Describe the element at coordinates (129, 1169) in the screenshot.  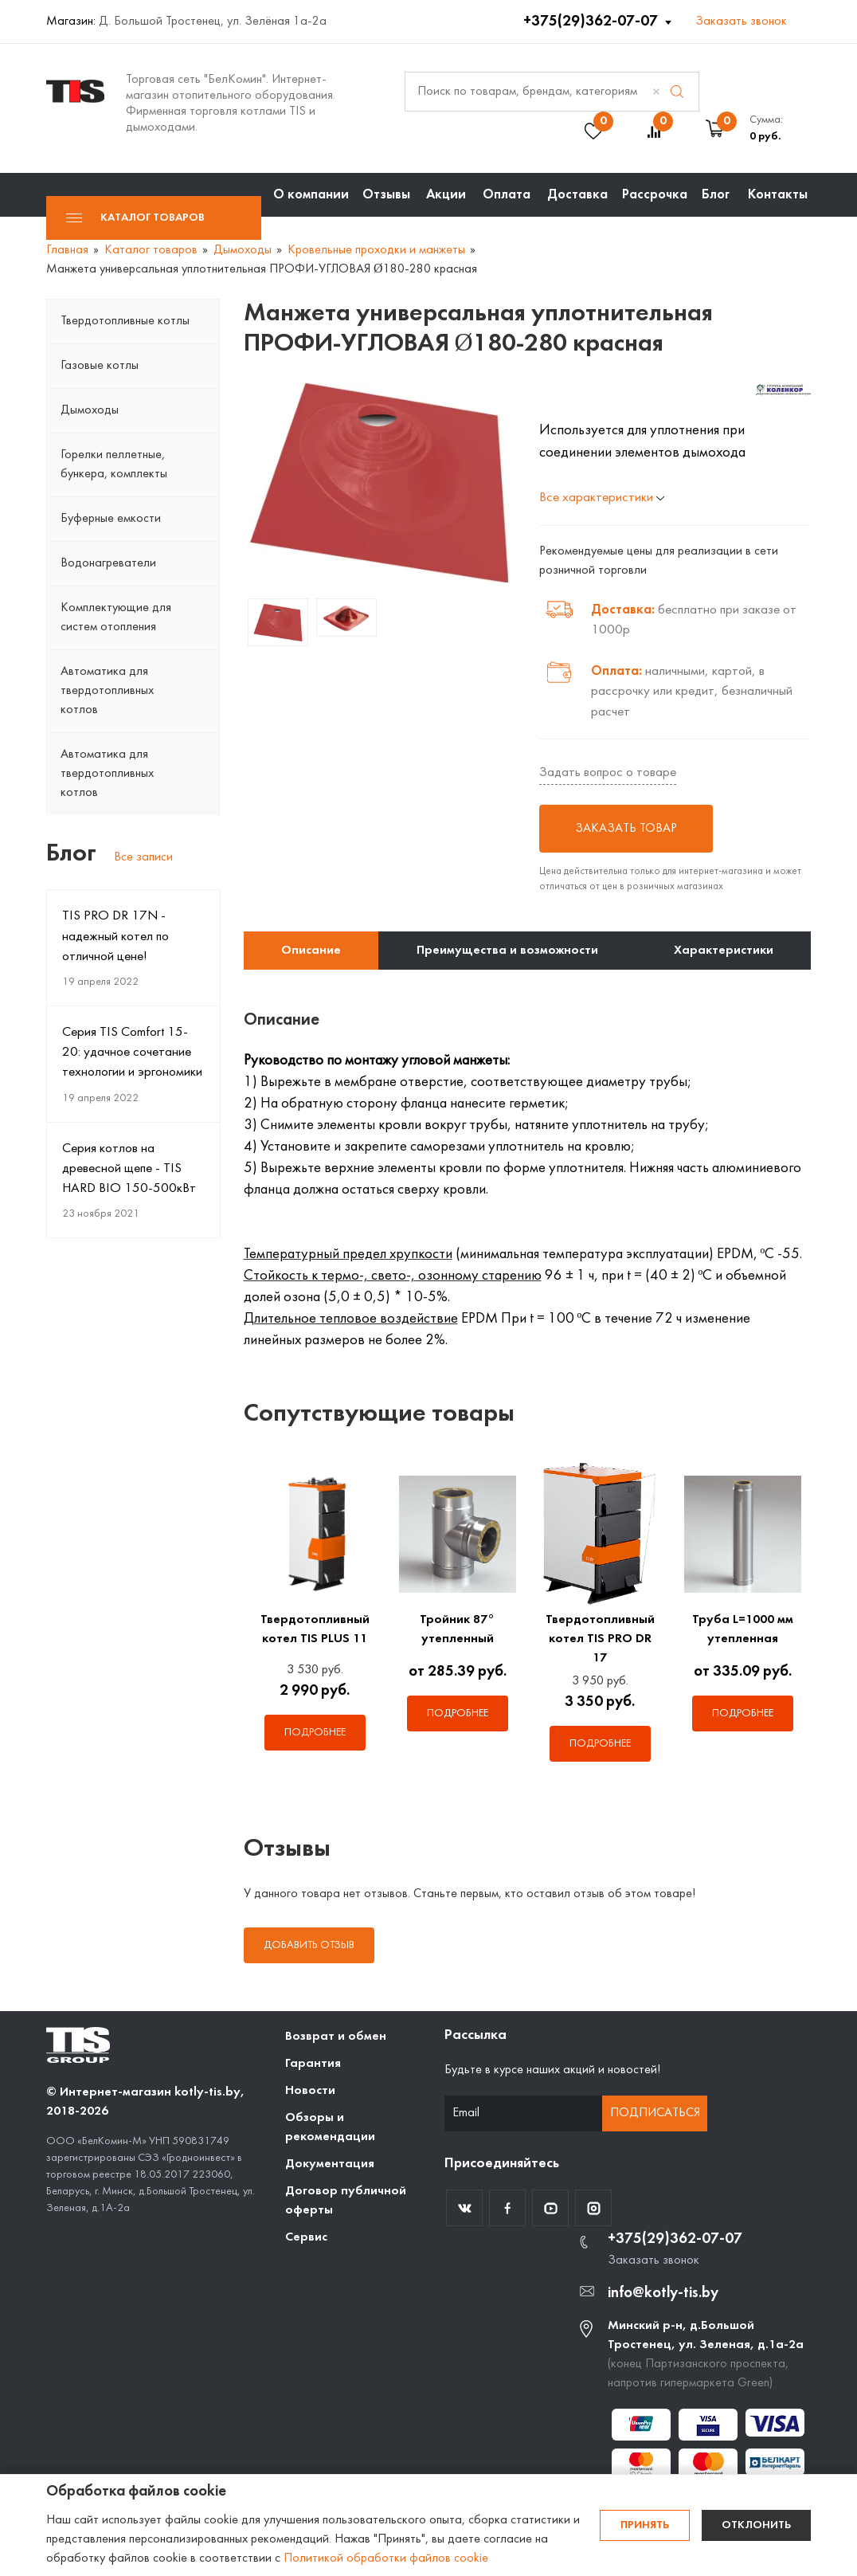
I see `Серия котлов на древесной щепе - TIS HARD BIO 150-500кВт` at that location.